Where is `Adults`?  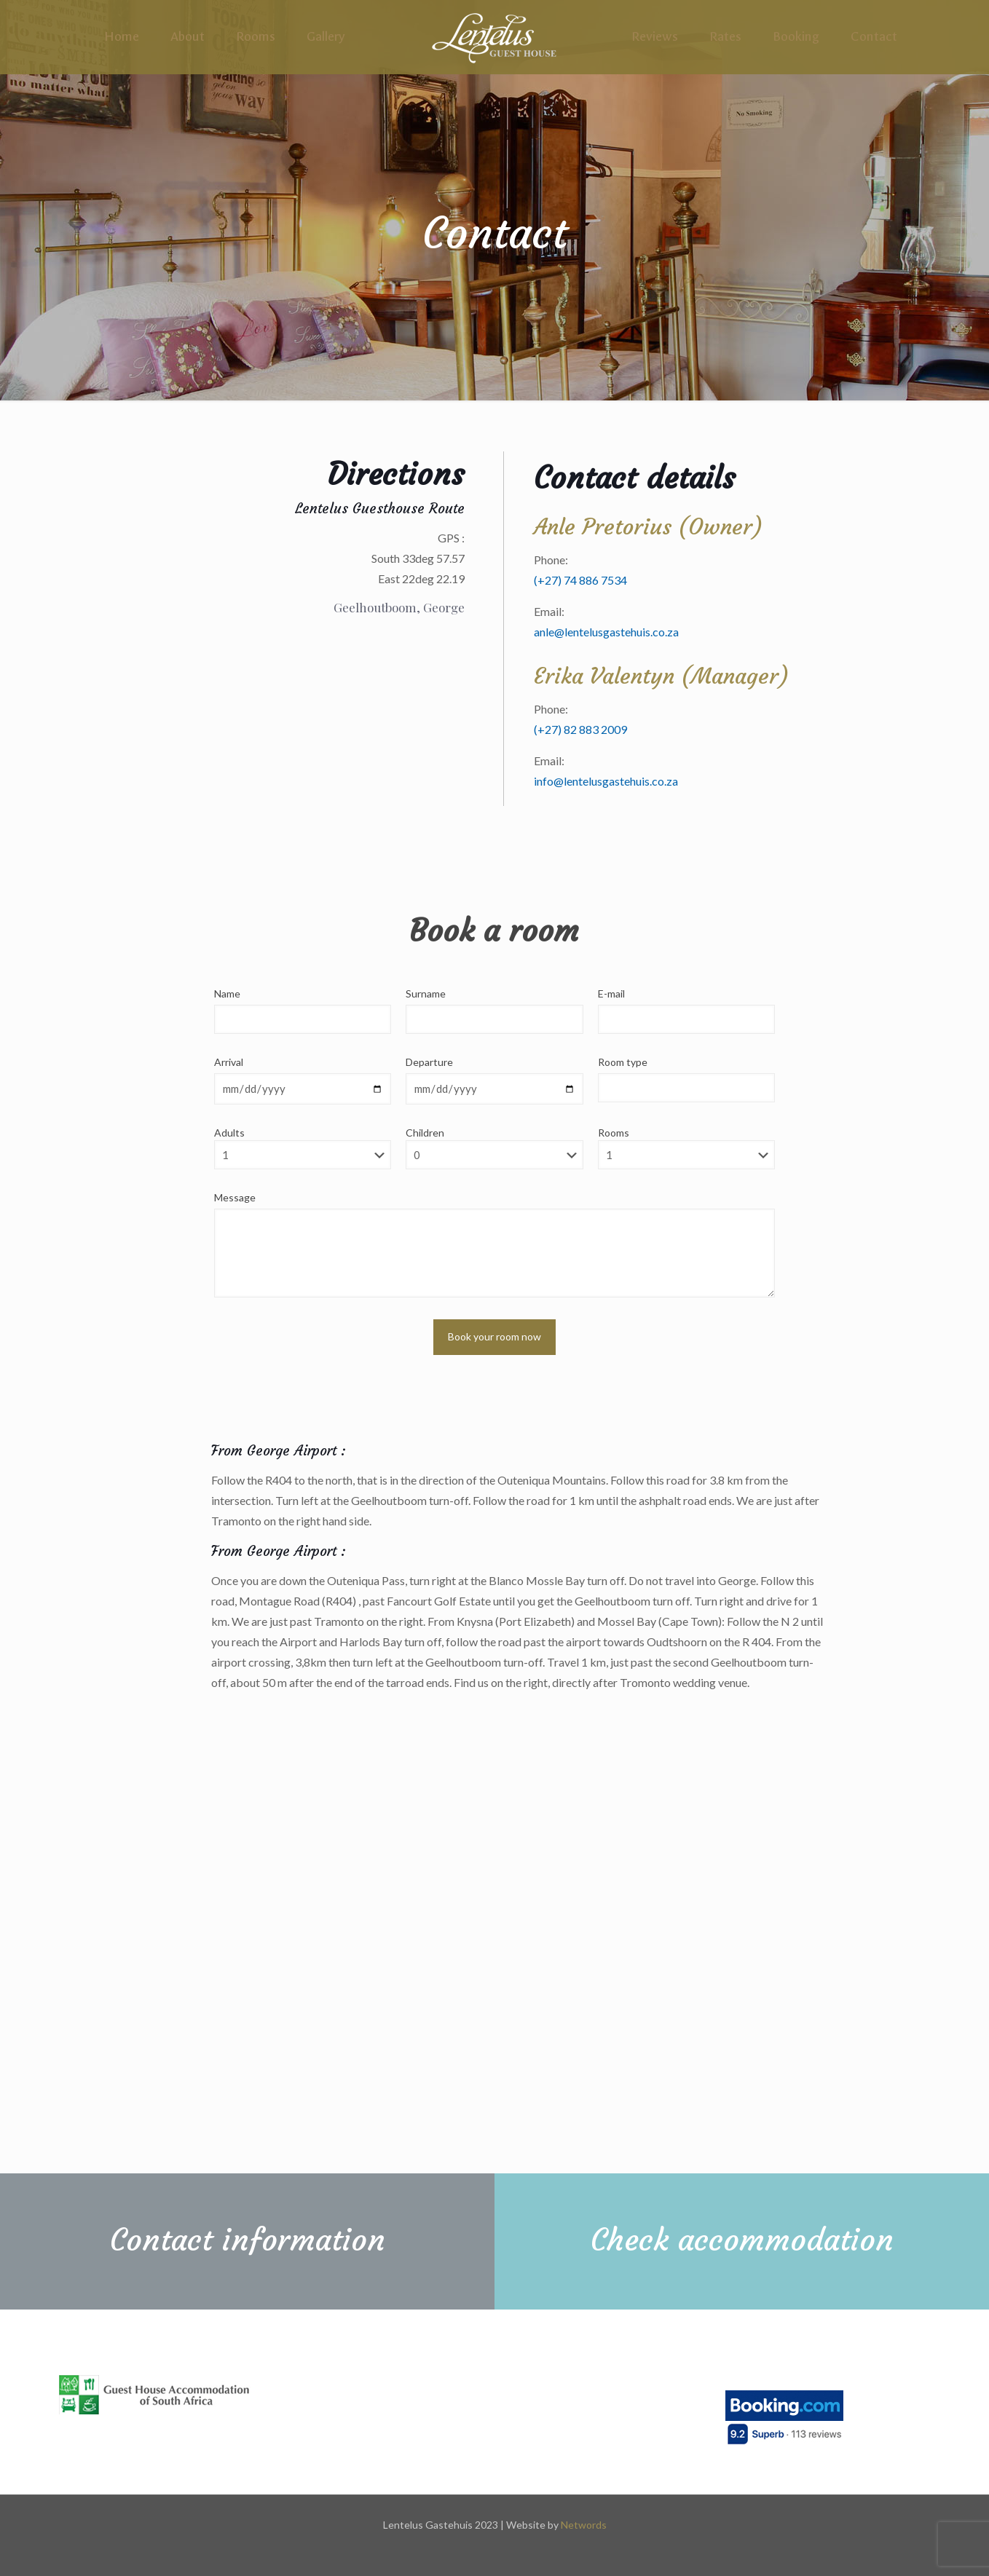
Adults is located at coordinates (302, 1147).